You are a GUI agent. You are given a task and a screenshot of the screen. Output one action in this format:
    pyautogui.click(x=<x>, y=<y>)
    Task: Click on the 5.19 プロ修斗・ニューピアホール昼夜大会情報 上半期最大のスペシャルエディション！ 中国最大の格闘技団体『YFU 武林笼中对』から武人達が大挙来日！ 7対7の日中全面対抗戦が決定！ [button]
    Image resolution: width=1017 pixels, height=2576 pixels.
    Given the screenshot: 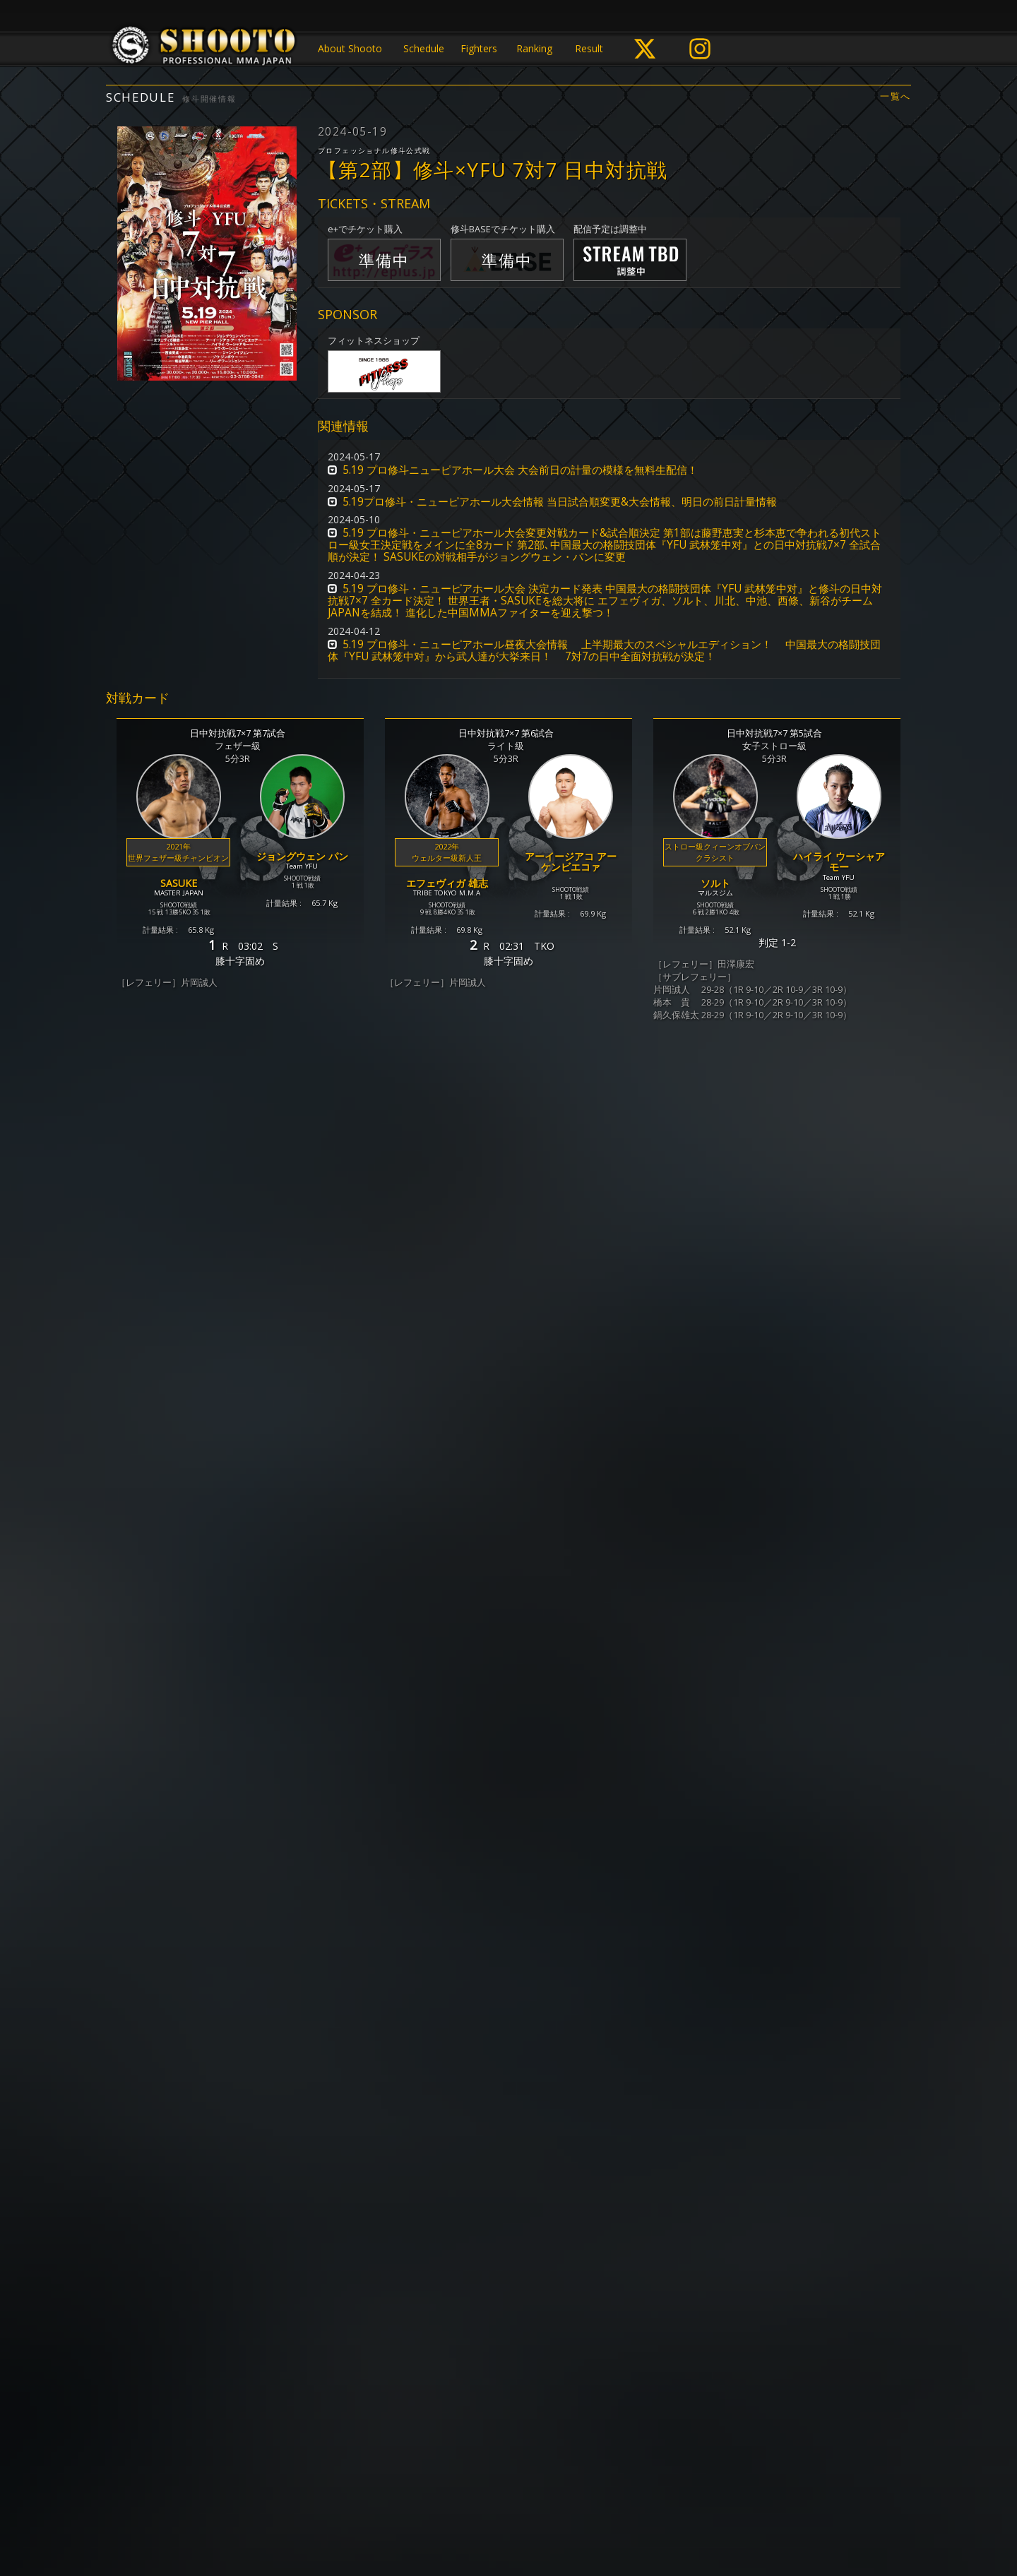 What is the action you would take?
    pyautogui.click(x=604, y=650)
    